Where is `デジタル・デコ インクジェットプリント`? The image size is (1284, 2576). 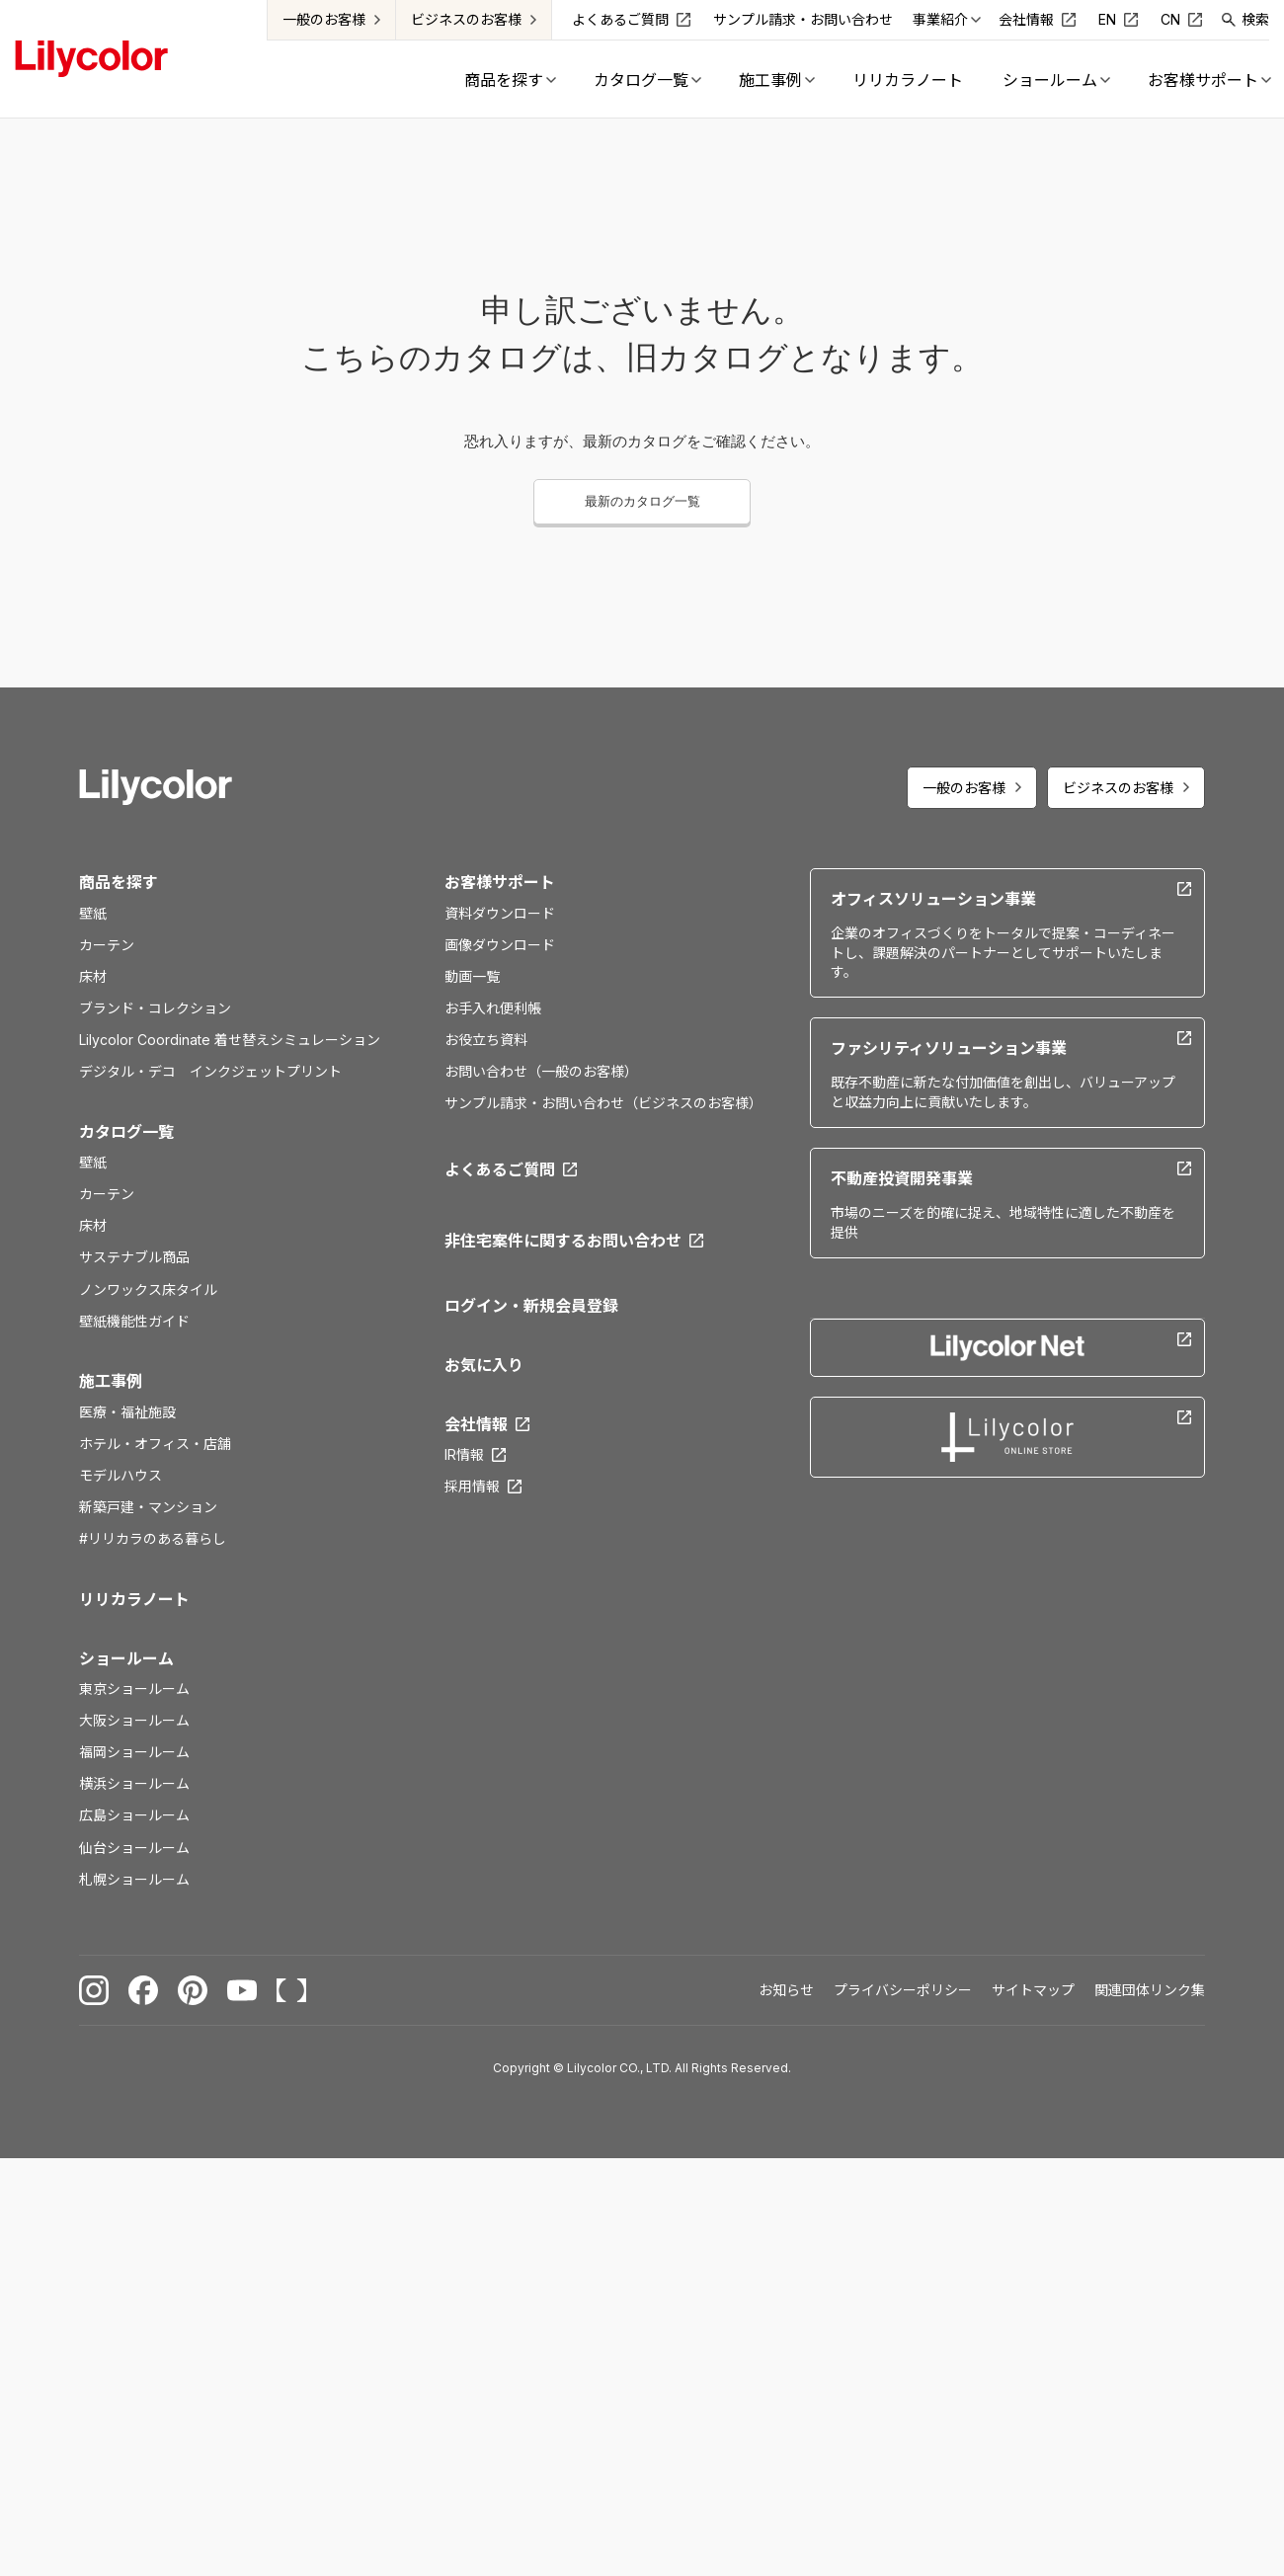
デジタル・デコ インクジェットプリント is located at coordinates (210, 1071).